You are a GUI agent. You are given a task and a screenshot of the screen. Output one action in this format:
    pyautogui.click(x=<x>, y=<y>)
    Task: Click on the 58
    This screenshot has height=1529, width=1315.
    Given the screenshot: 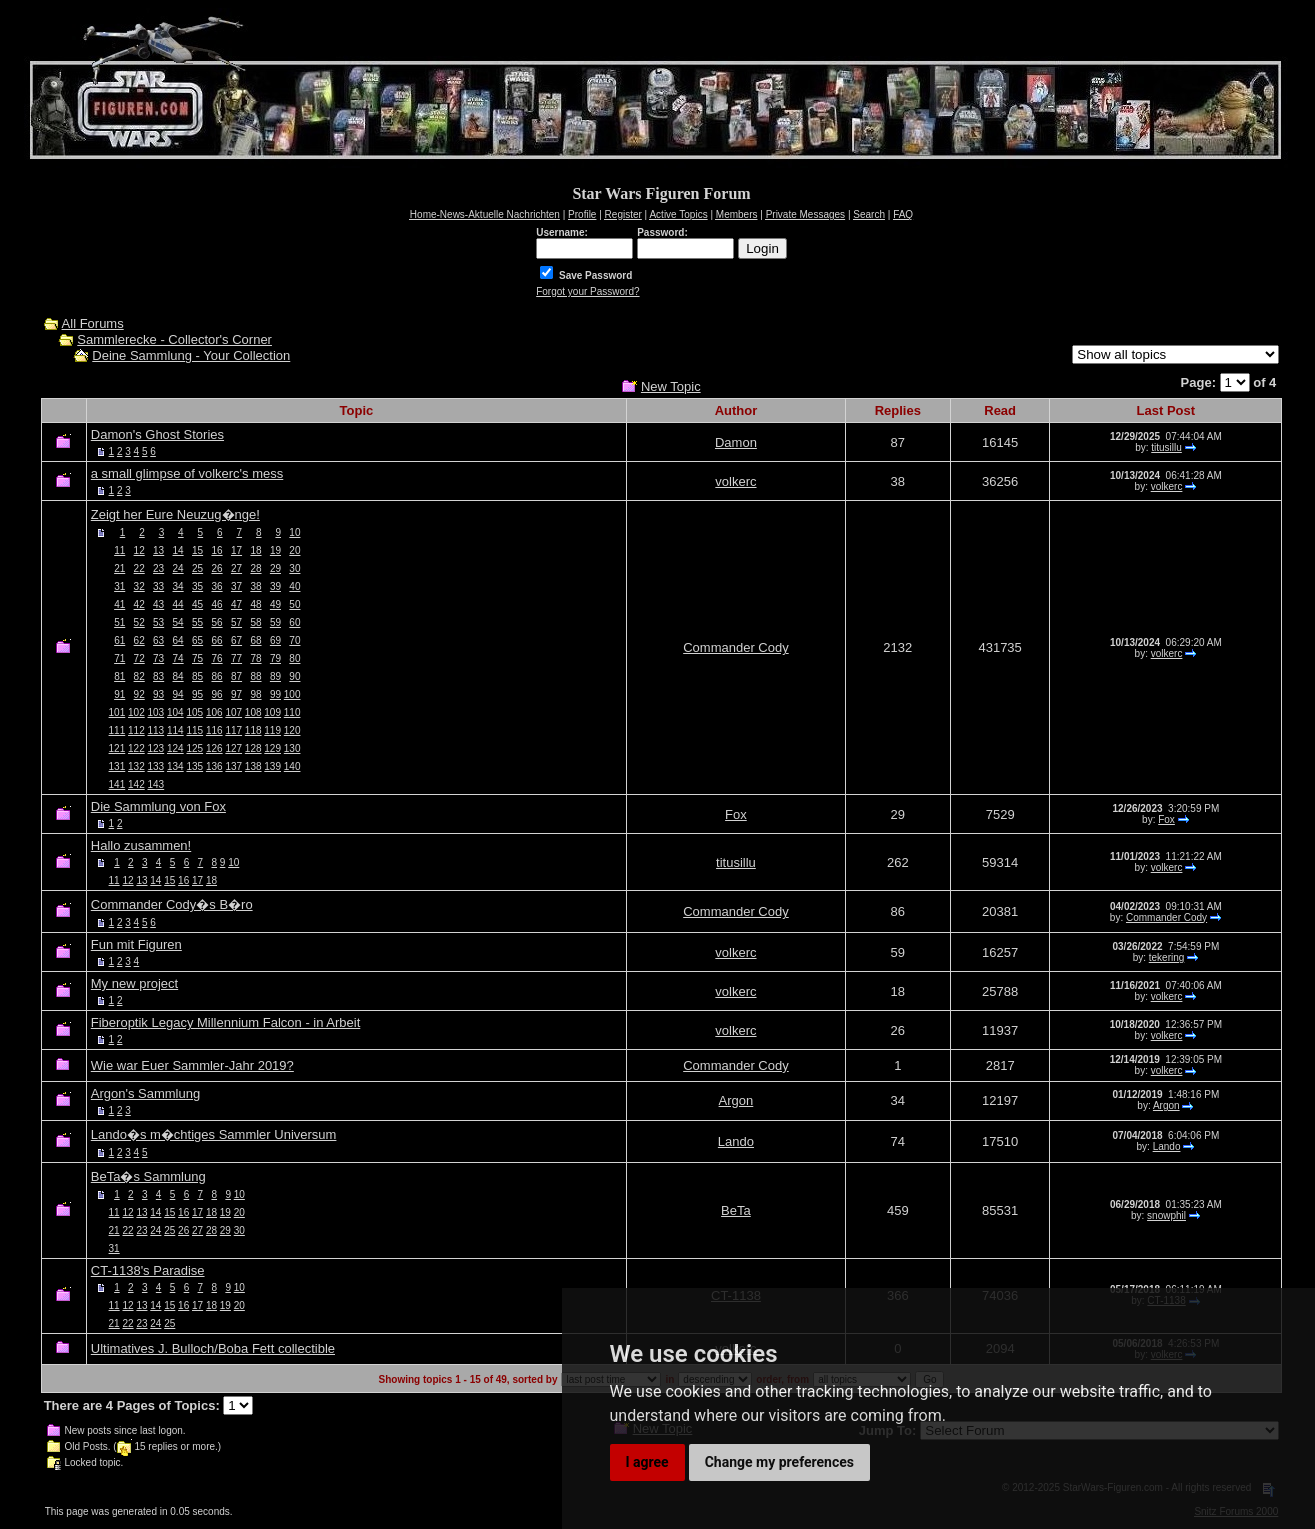 What is the action you would take?
    pyautogui.click(x=255, y=622)
    